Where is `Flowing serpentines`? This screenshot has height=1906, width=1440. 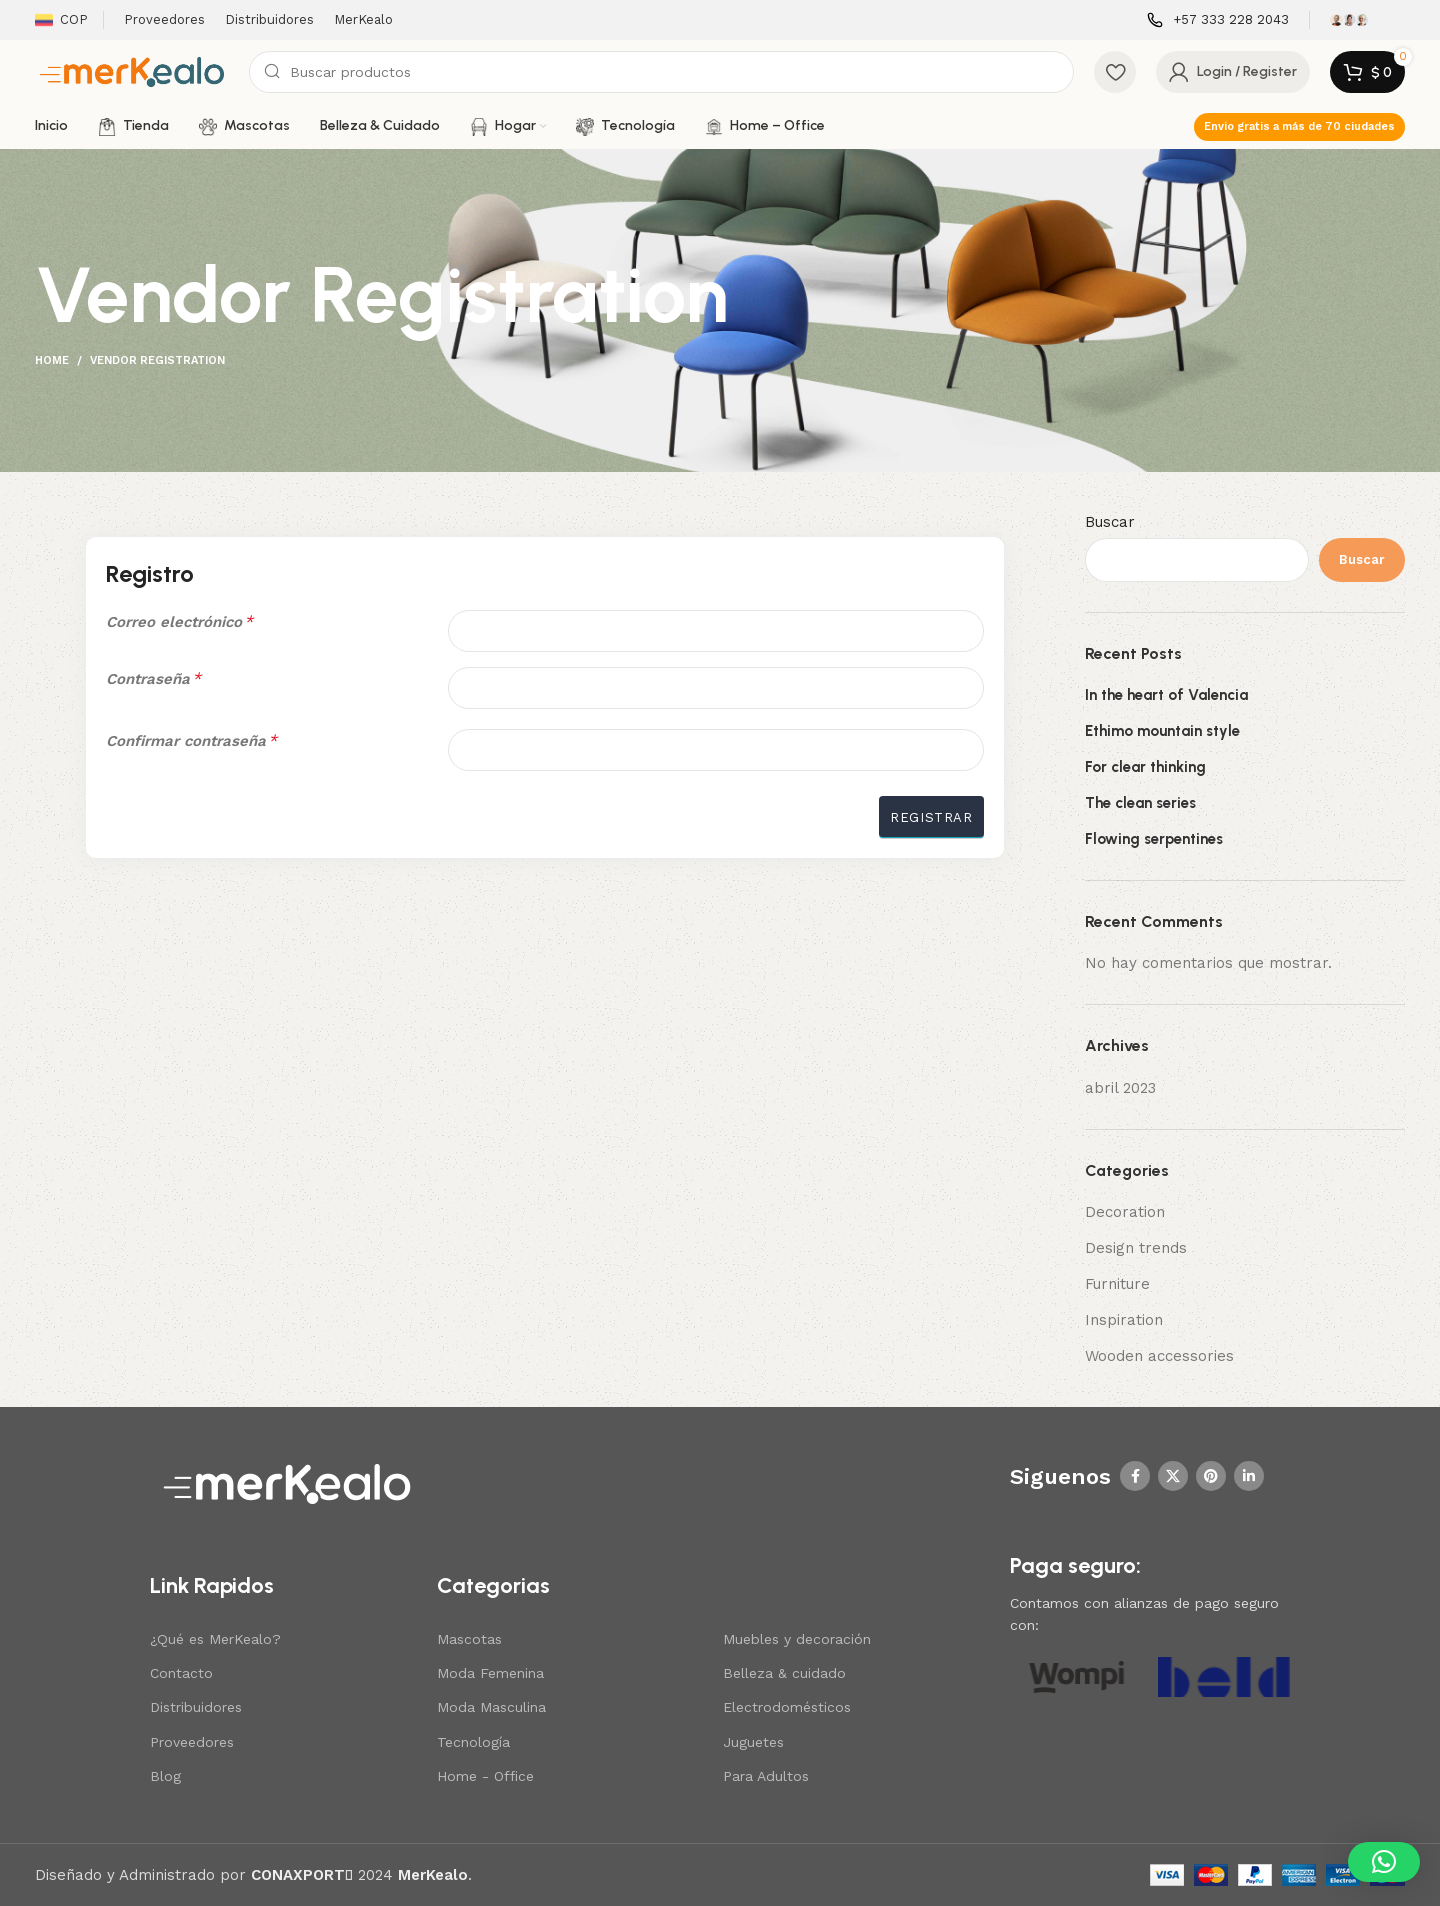 Flowing serpentines is located at coordinates (1154, 839).